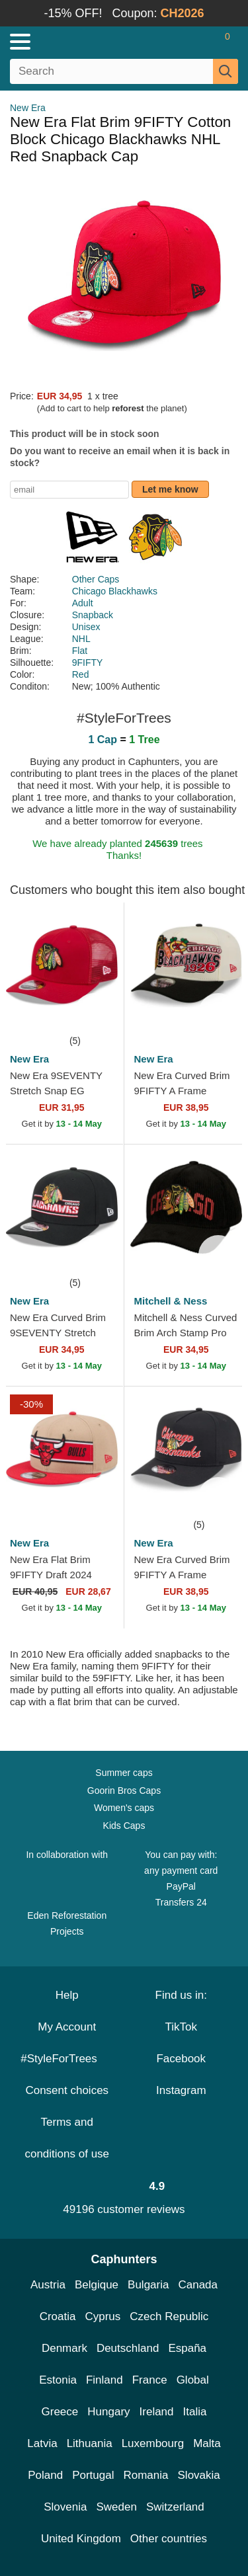 This screenshot has width=248, height=2576. What do you see at coordinates (148, 2284) in the screenshot?
I see `Bulgaria` at bounding box center [148, 2284].